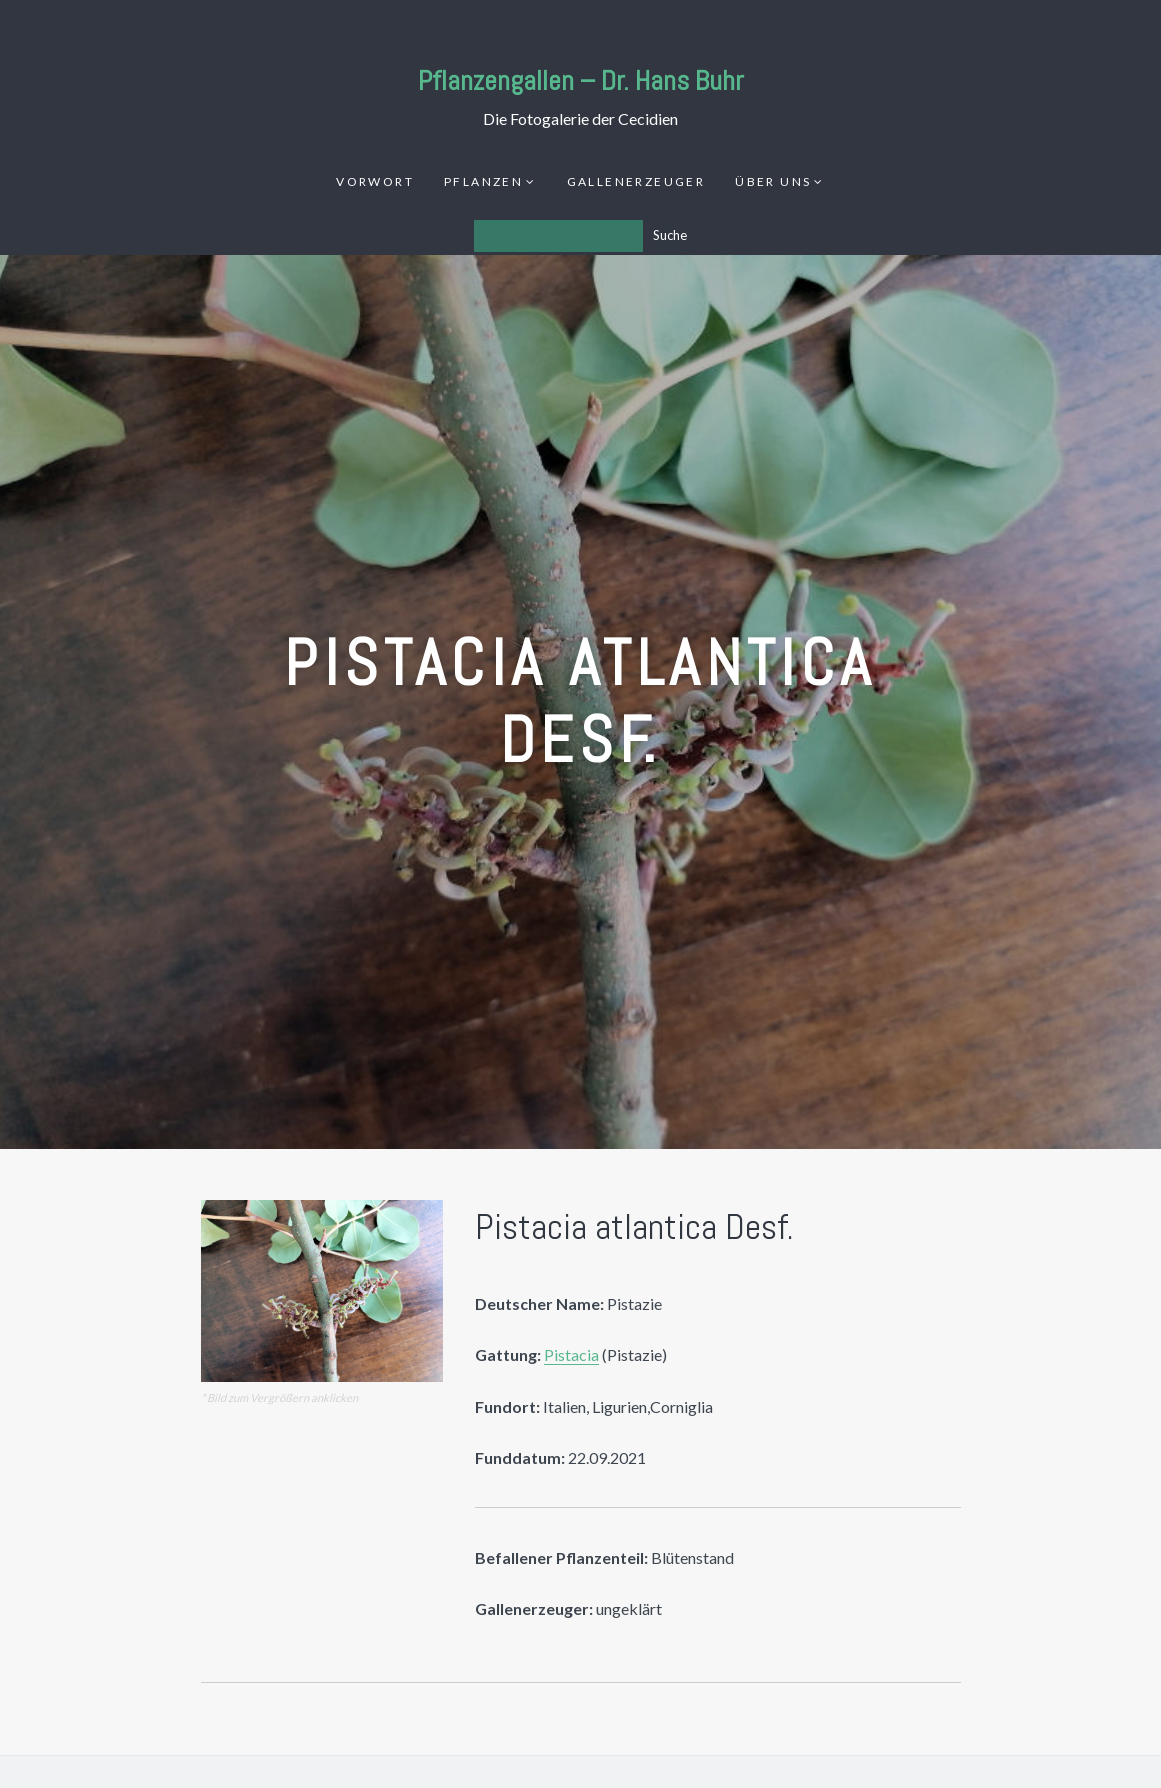  Describe the element at coordinates (581, 80) in the screenshot. I see `Pflanzengallen – Dr. Hans Buhr` at that location.